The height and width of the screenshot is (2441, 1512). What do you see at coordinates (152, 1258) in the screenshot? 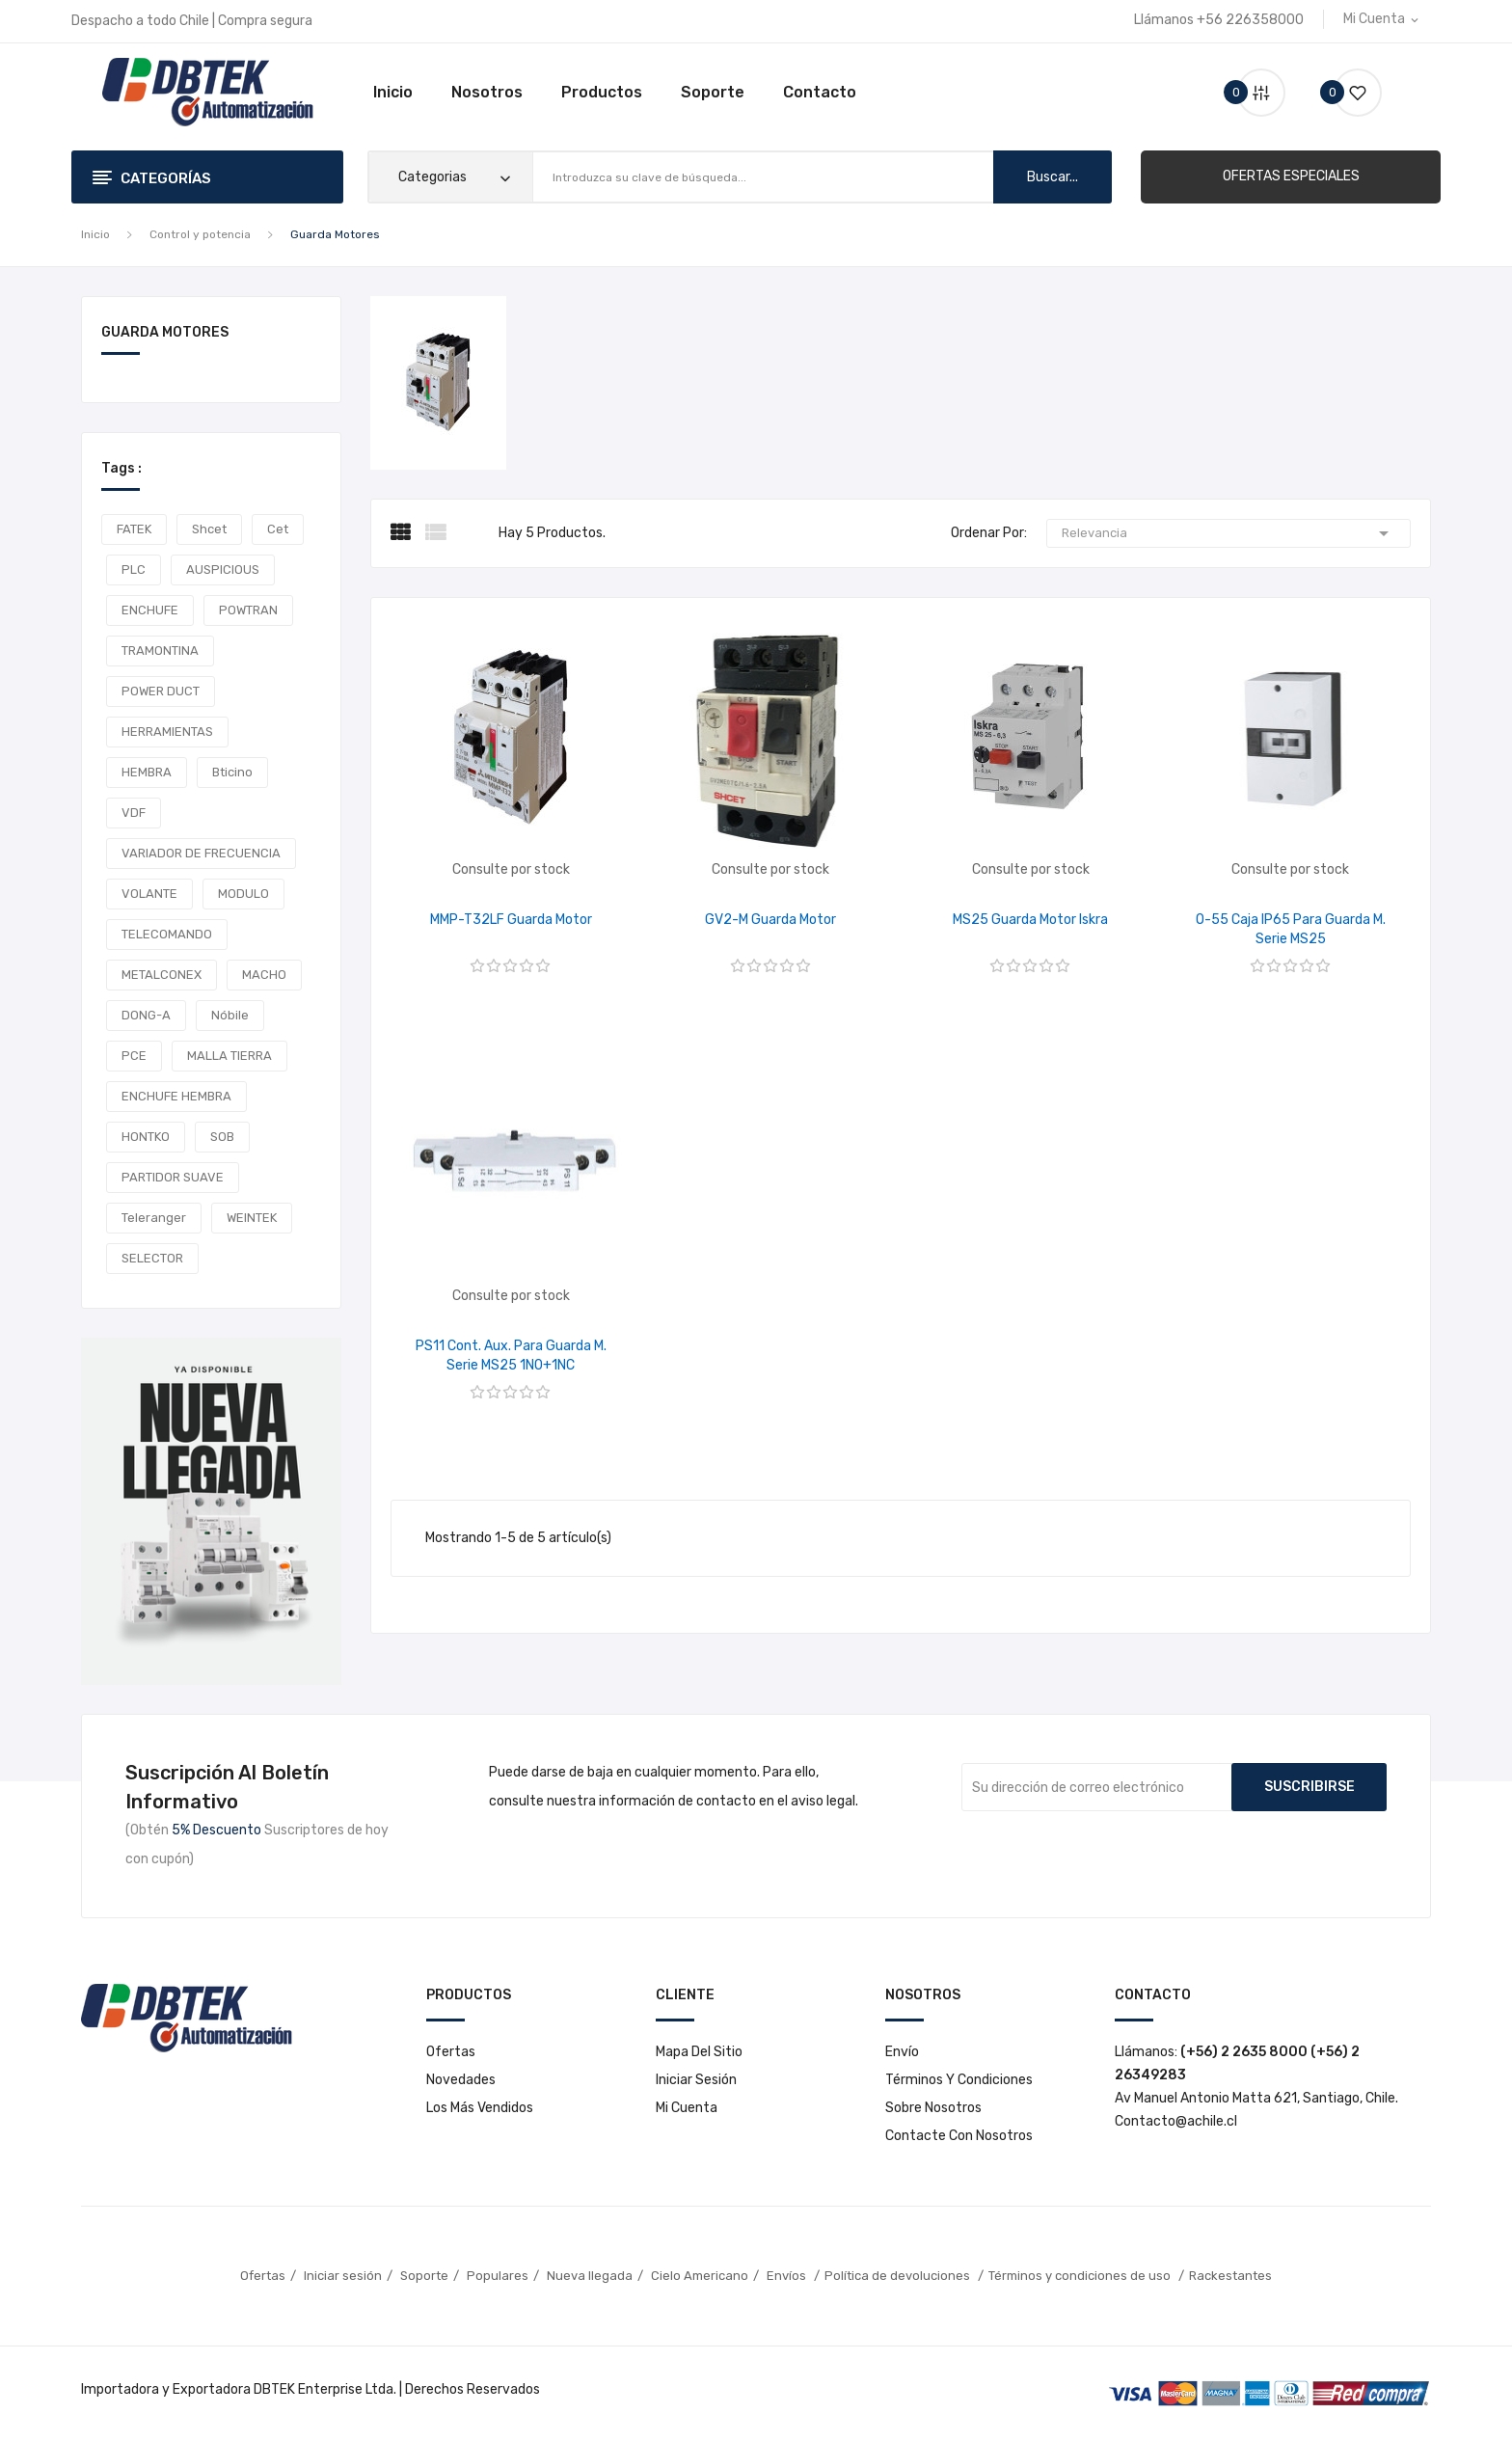
I see `SELECTOR` at bounding box center [152, 1258].